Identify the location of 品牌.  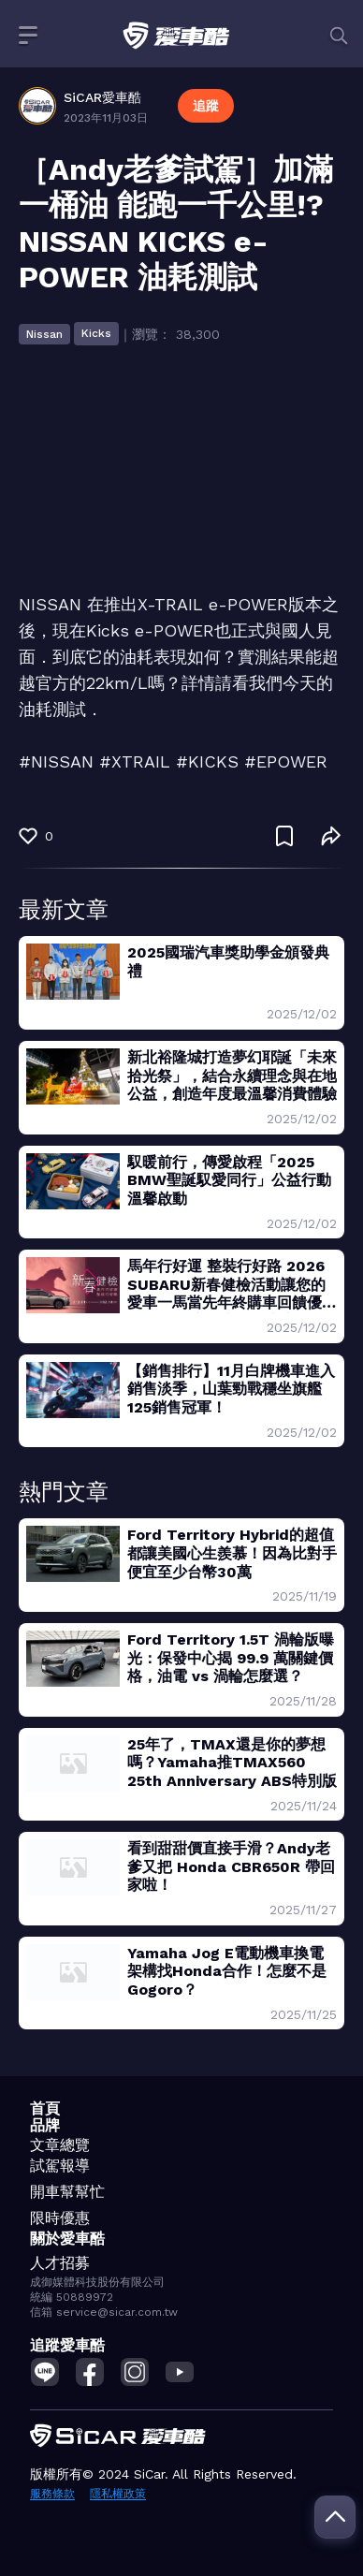
(45, 2125).